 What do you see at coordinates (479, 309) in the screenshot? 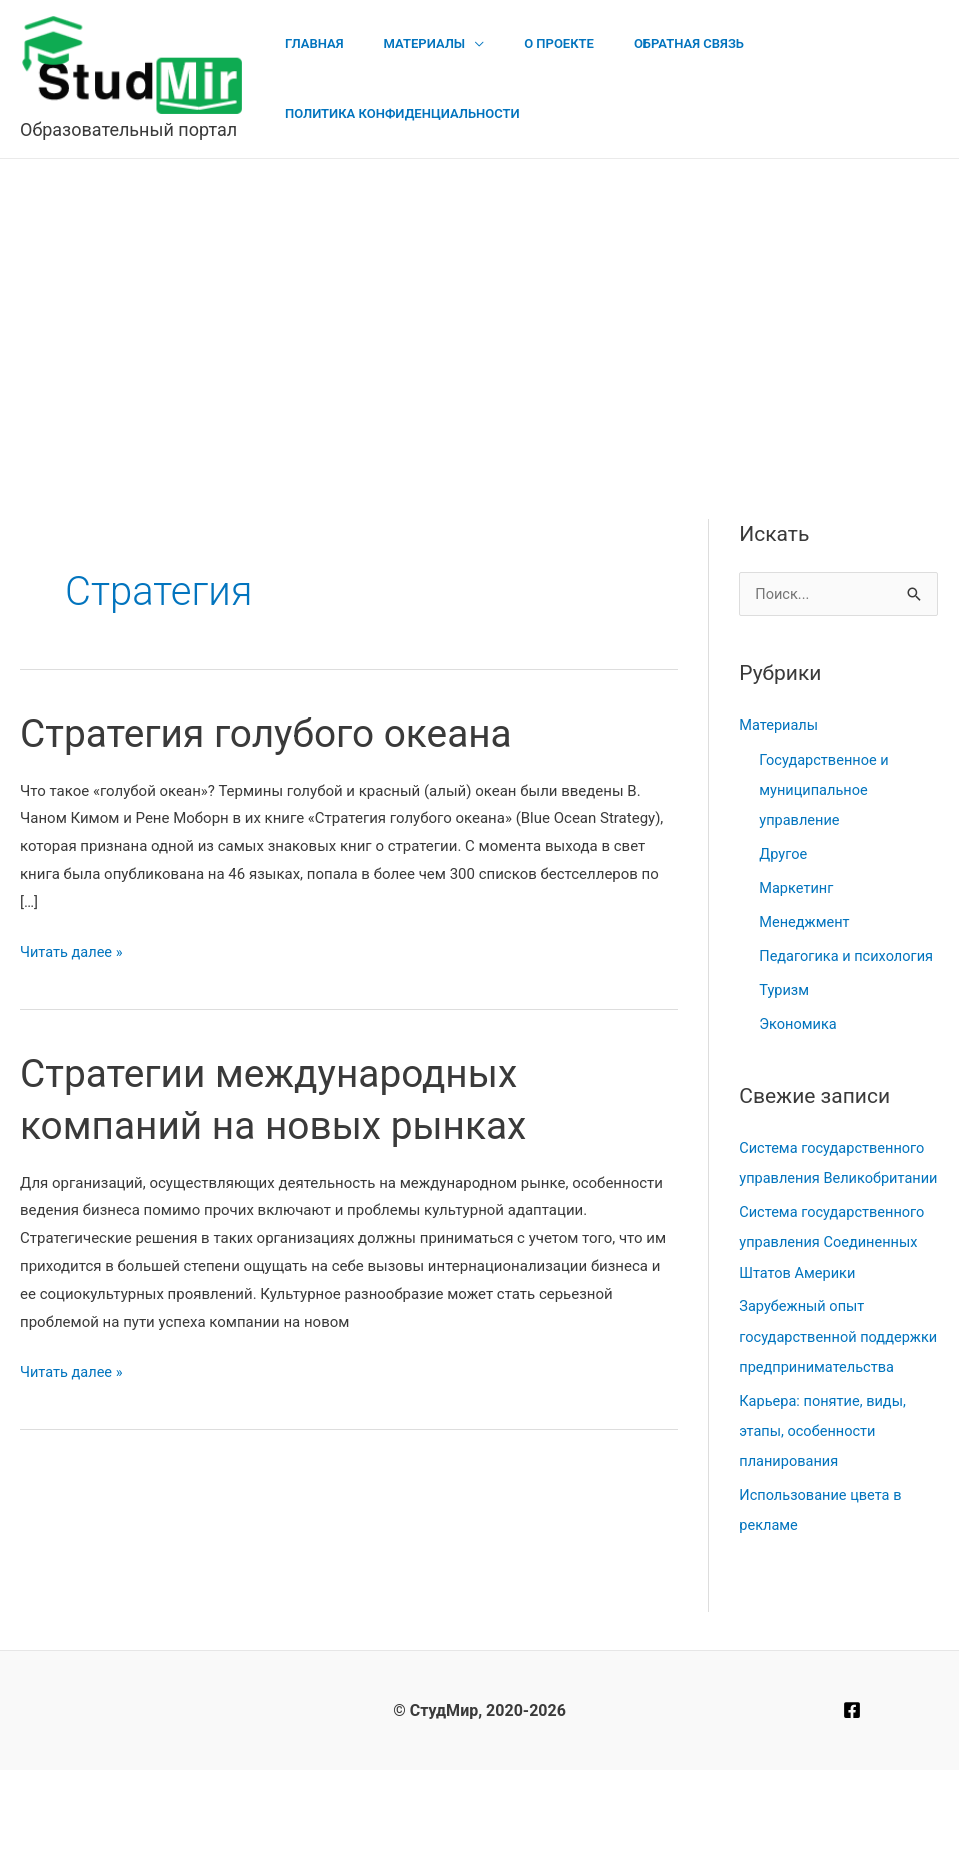
I see `[Advertisement]` at bounding box center [479, 309].